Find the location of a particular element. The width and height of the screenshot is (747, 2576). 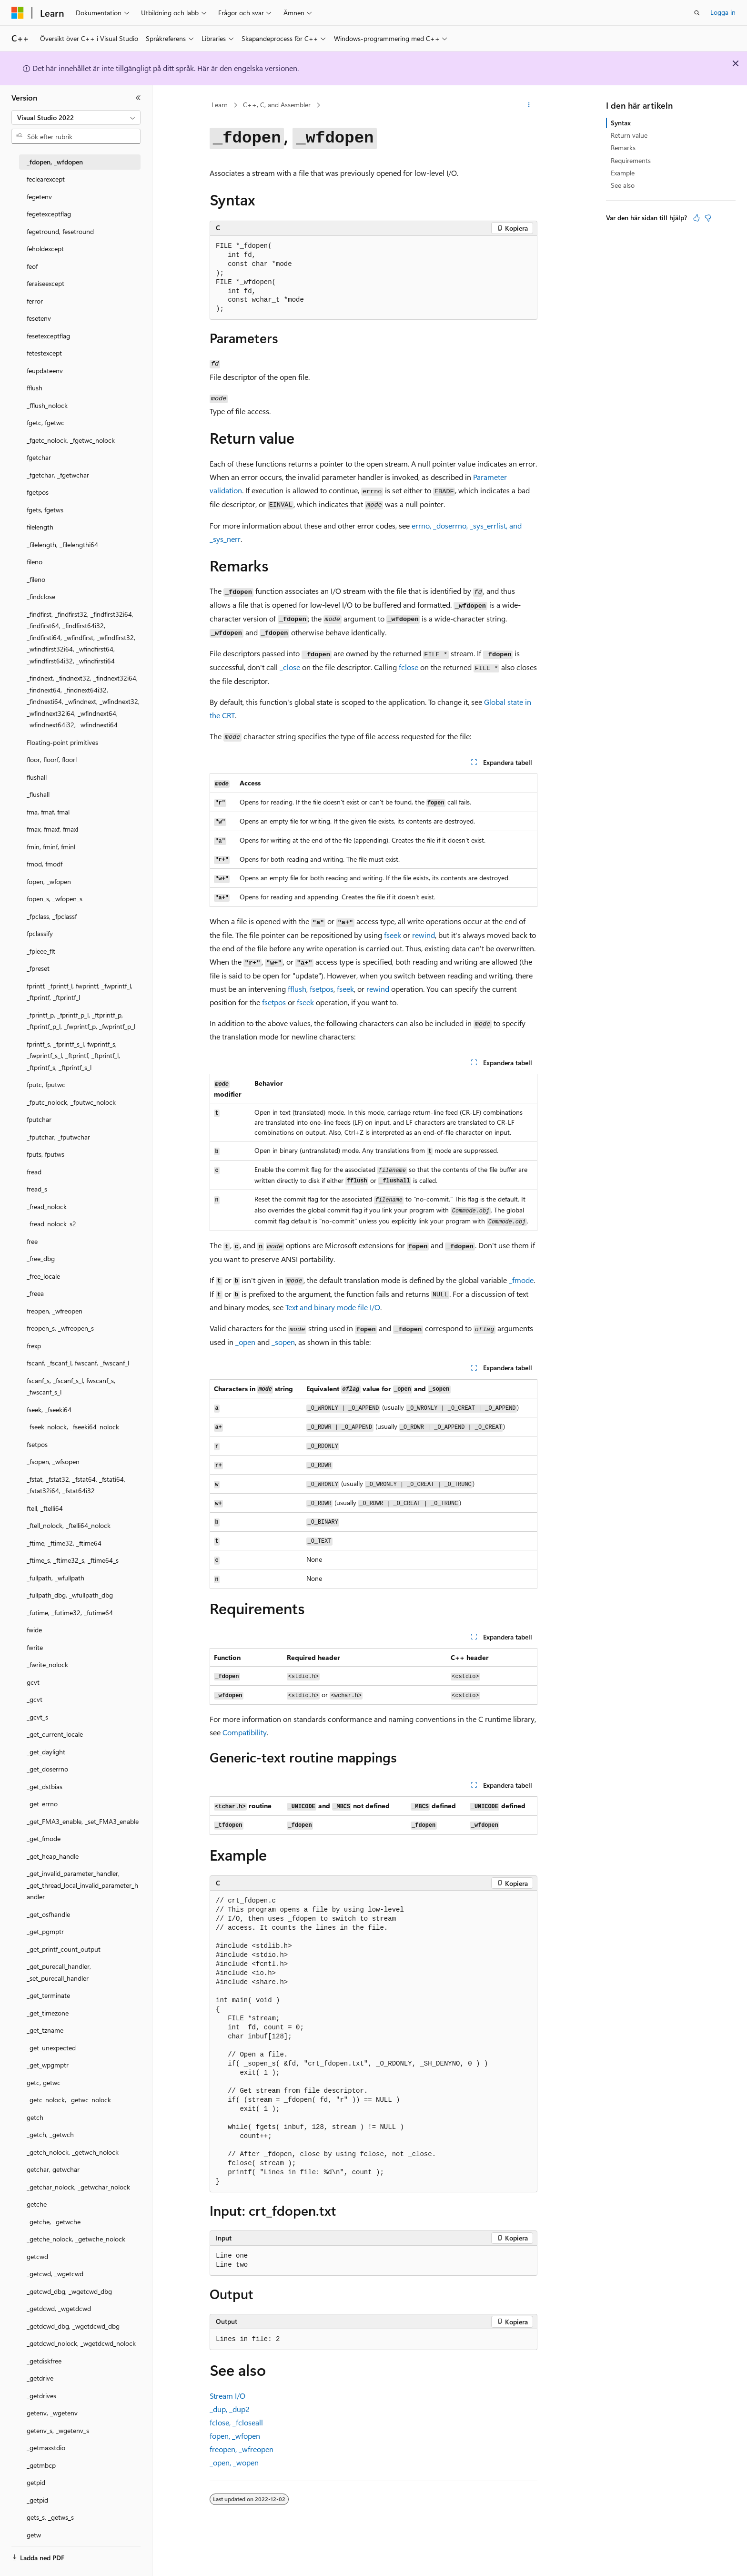

_getcwd_dbg, _wgetcwd_dbg [treeitem] is located at coordinates (69, 2291).